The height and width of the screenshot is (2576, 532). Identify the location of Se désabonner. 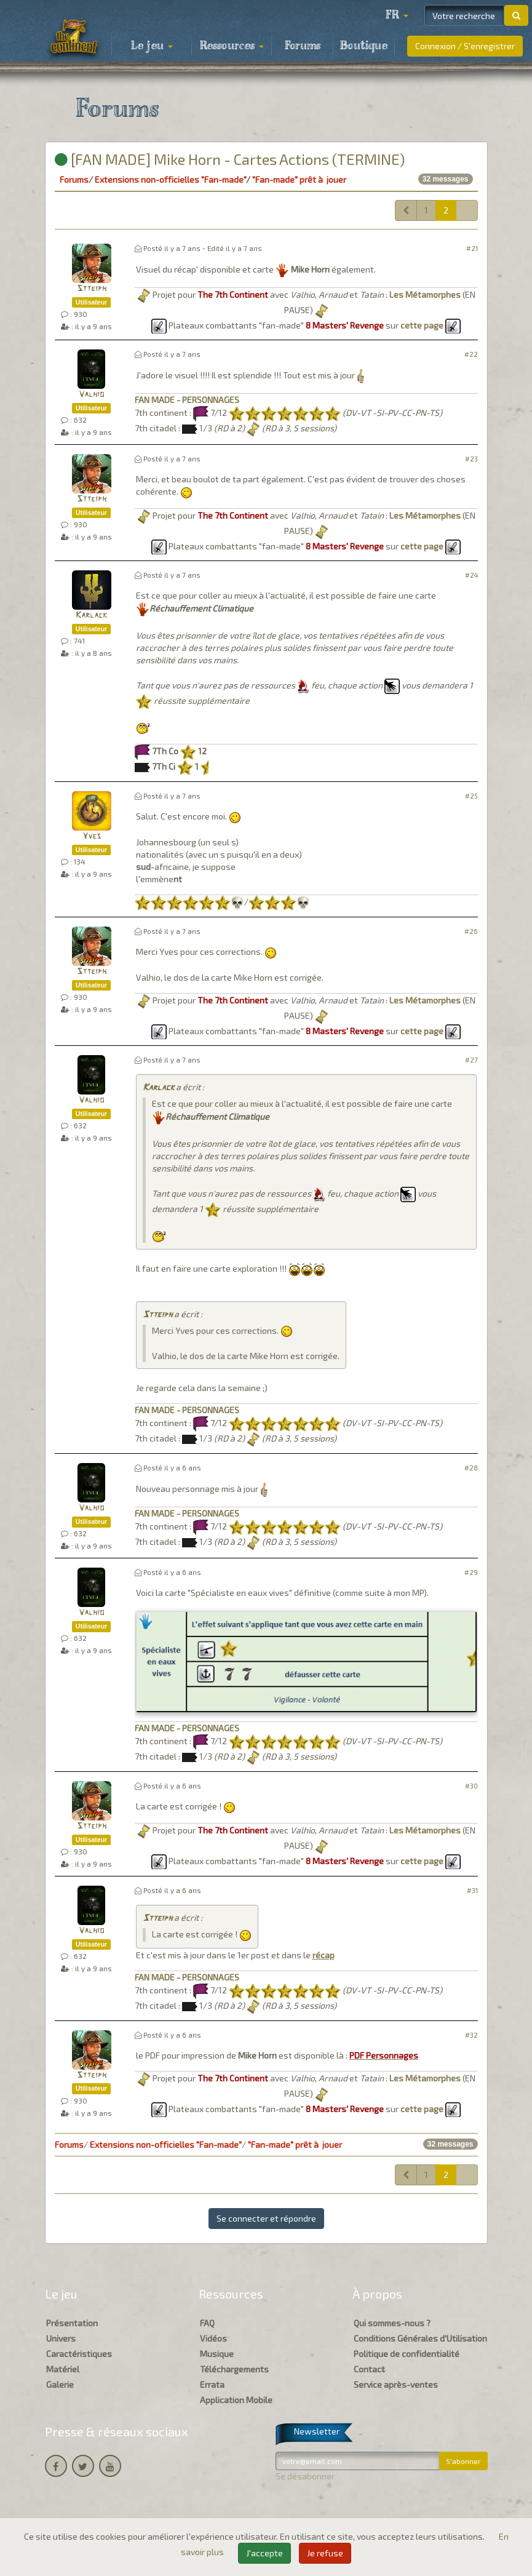
(305, 2476).